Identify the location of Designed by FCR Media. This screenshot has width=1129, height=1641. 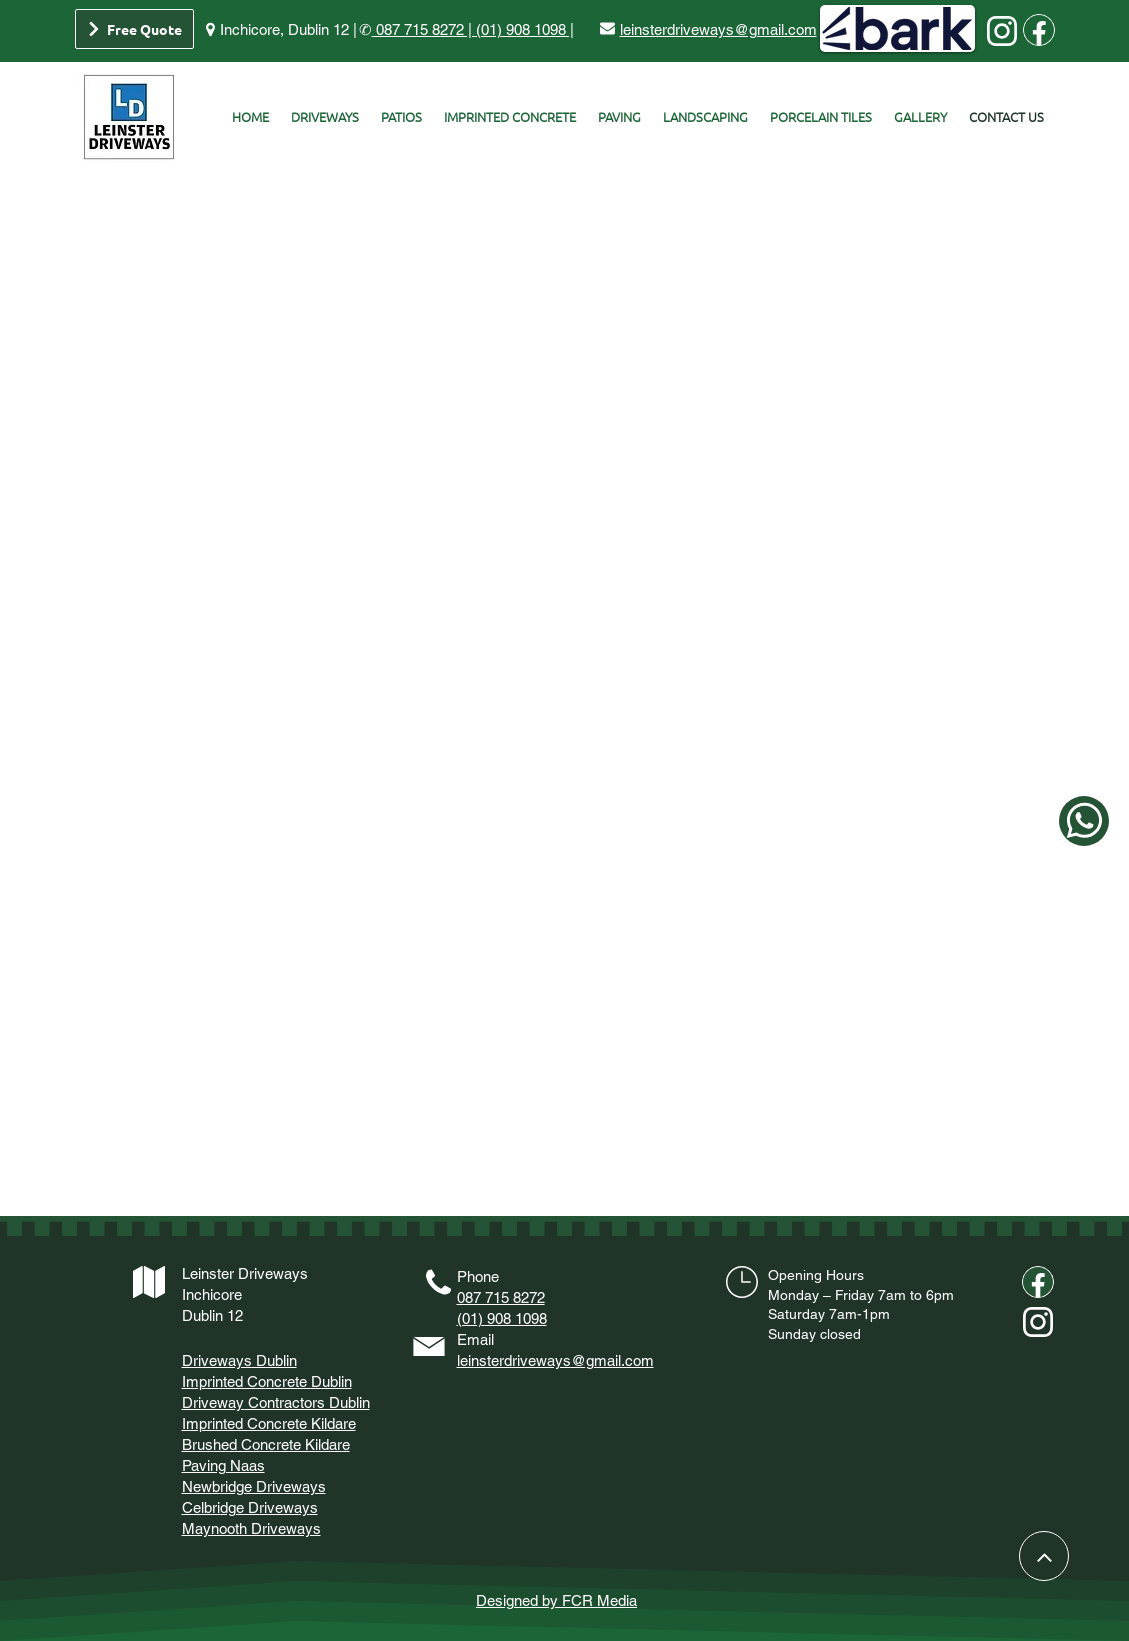
(556, 1600).